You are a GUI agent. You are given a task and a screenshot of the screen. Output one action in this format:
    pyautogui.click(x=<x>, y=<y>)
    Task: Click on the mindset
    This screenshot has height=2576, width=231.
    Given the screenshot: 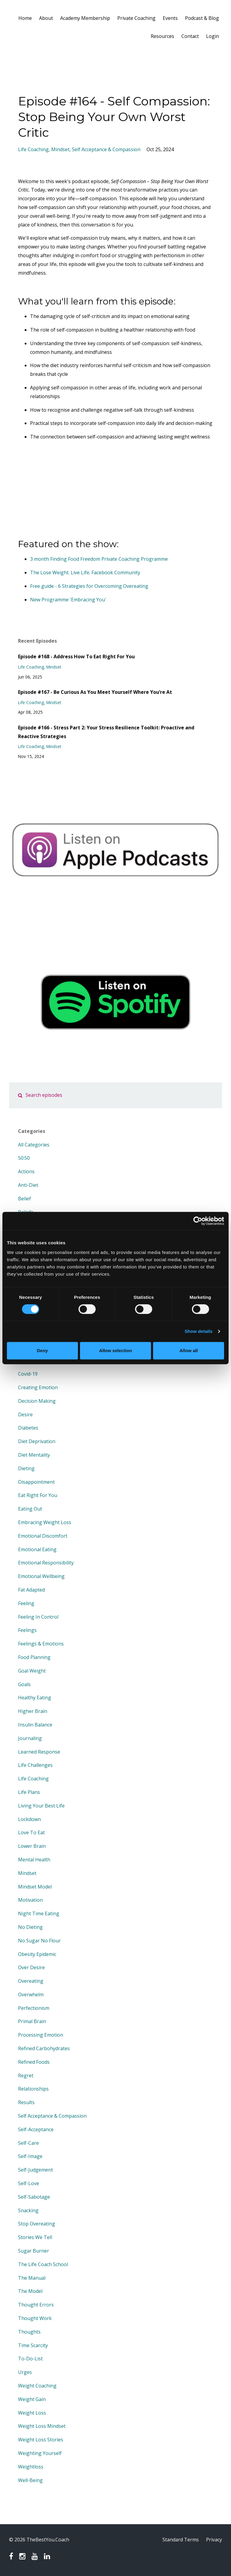 What is the action you would take?
    pyautogui.click(x=60, y=149)
    